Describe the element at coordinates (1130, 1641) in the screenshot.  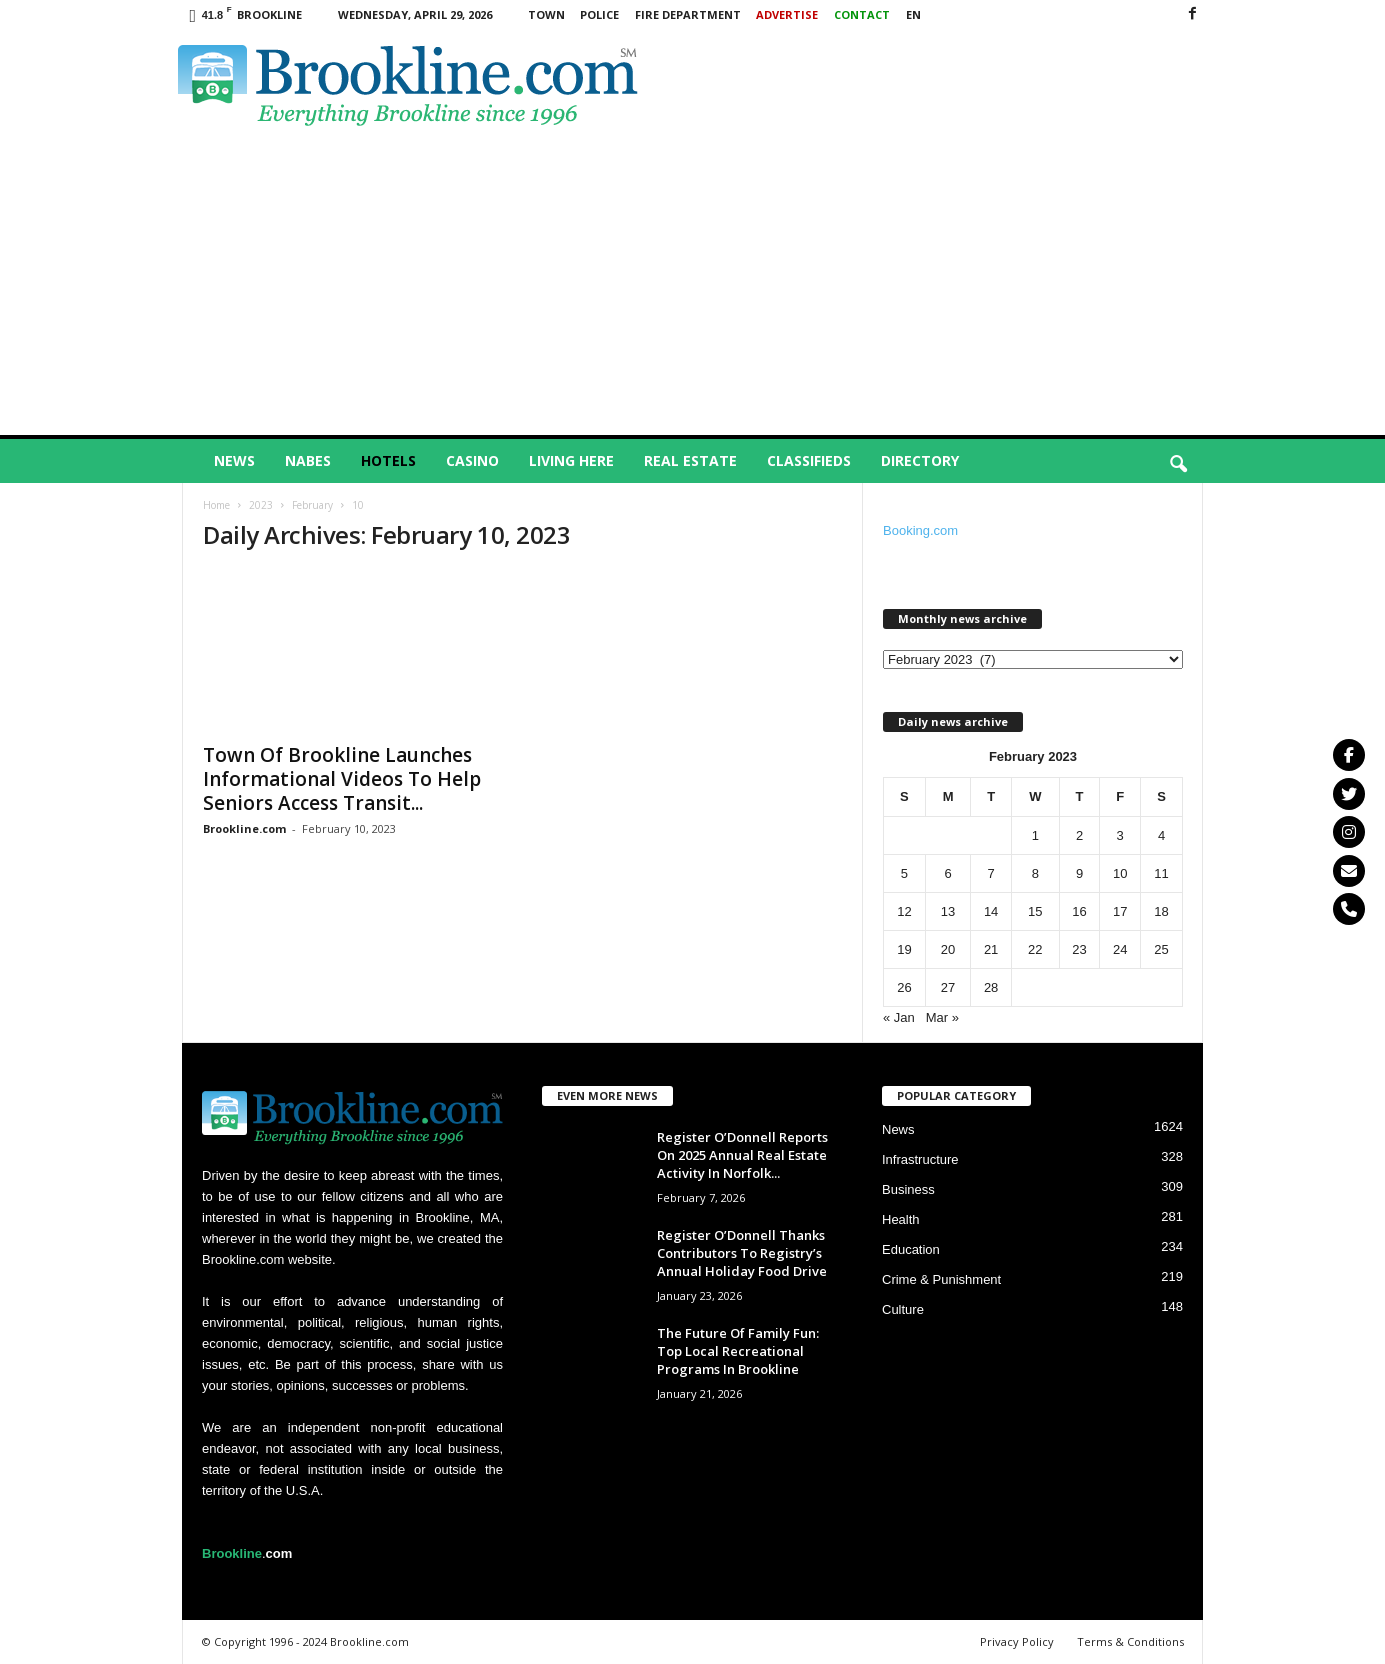
I see `Terms & Conditions` at that location.